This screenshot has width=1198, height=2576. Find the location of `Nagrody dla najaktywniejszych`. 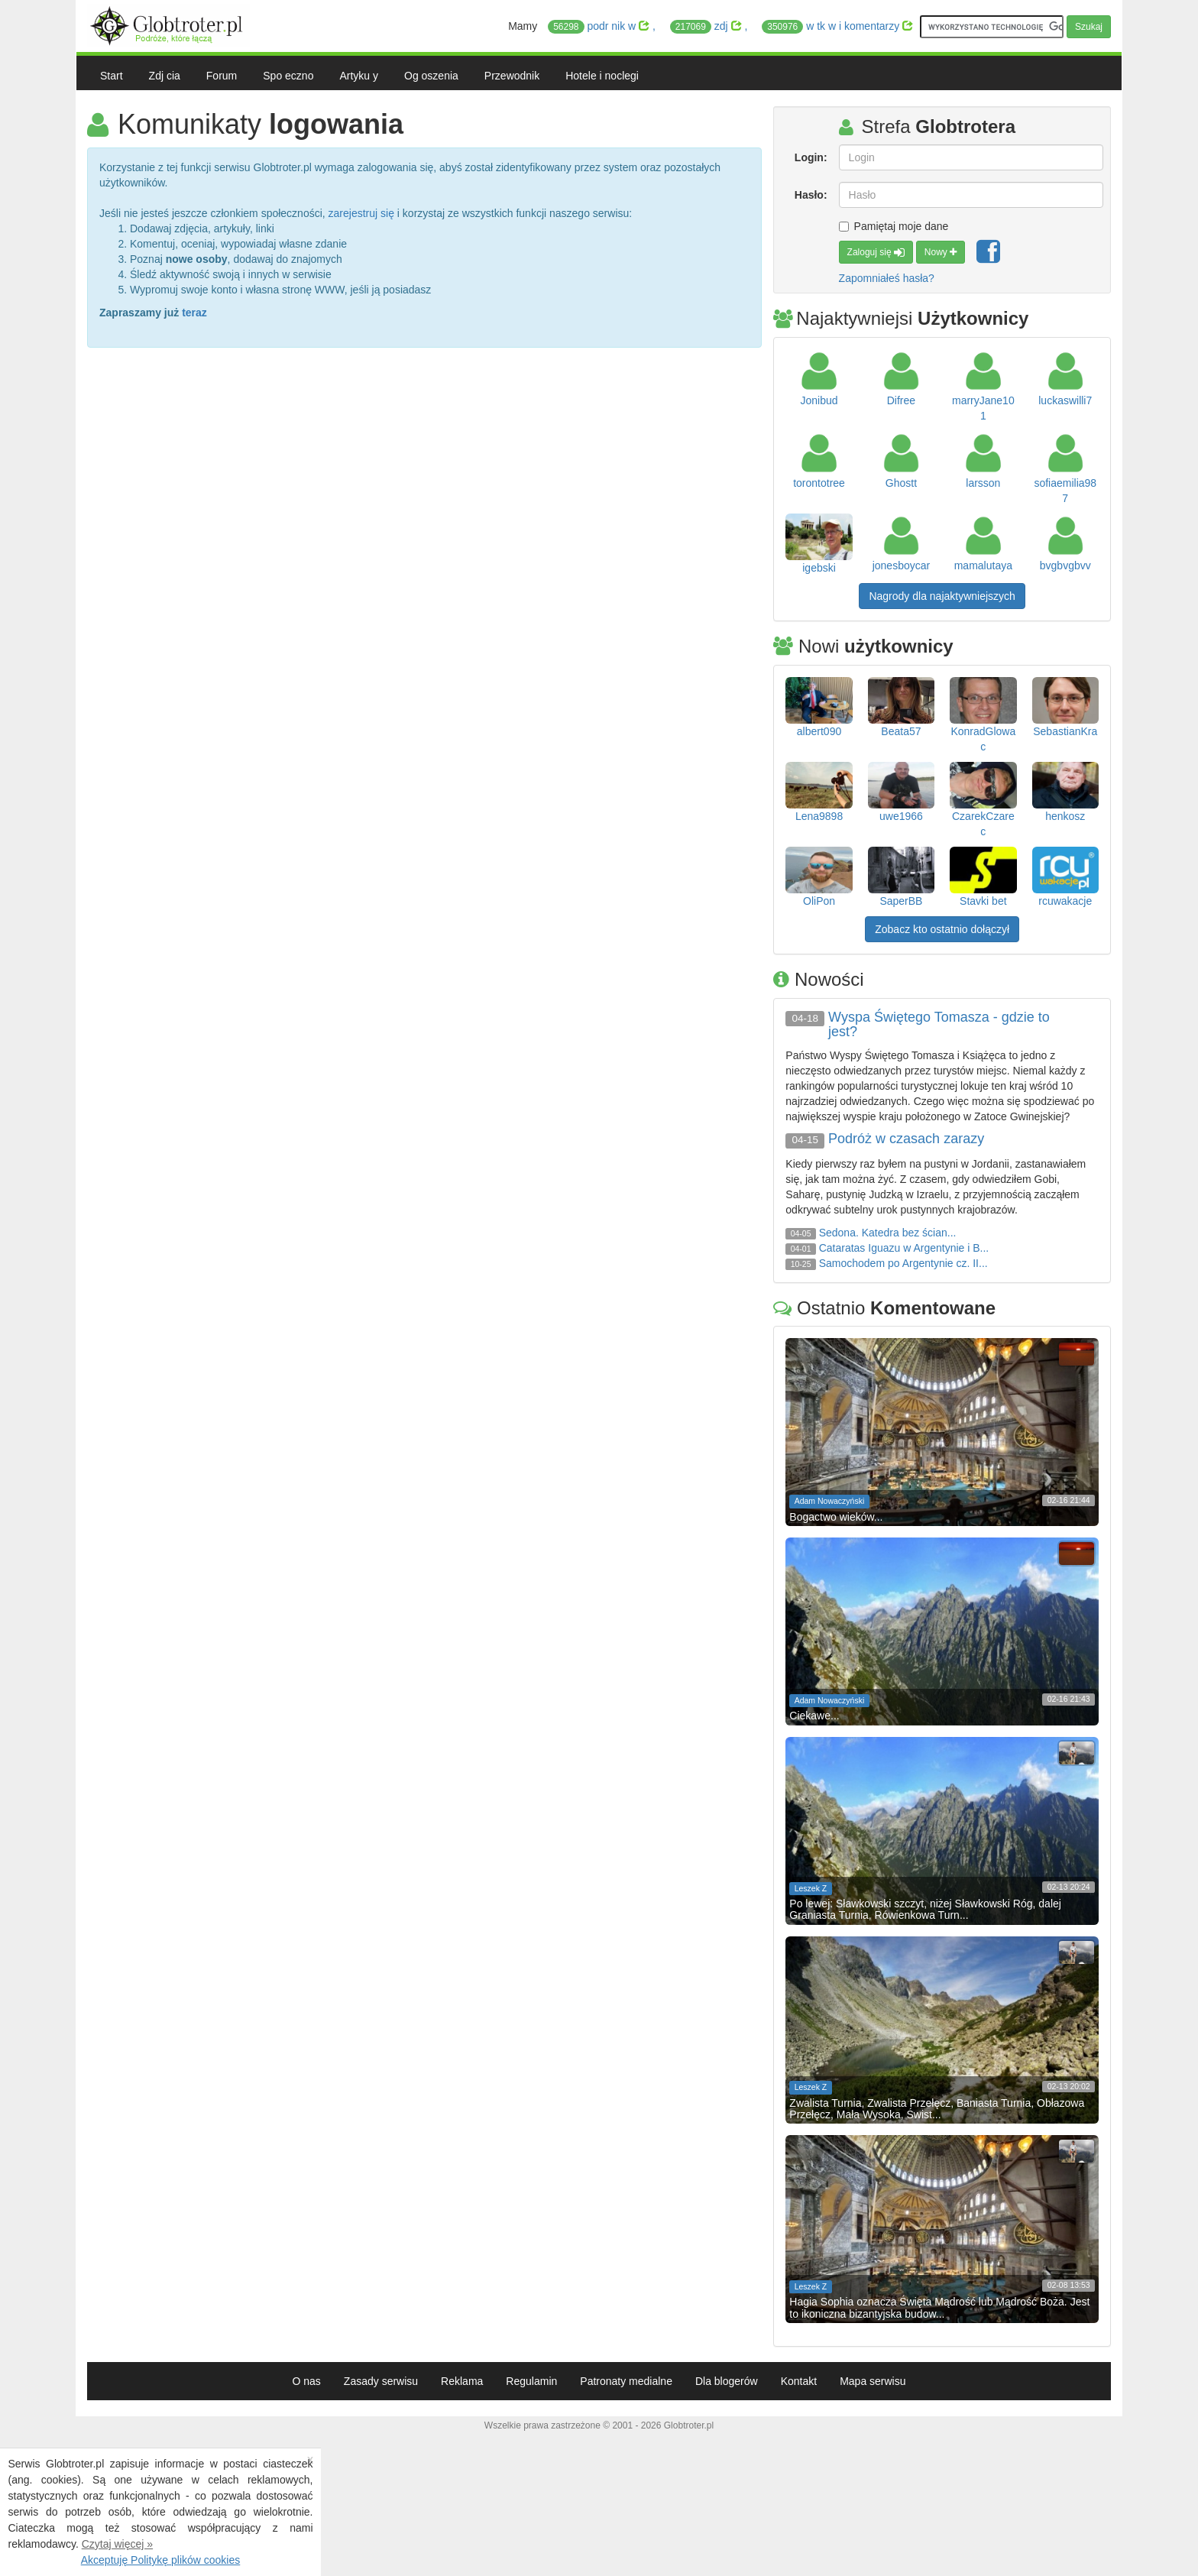

Nagrody dla najaktywniejszych is located at coordinates (942, 596).